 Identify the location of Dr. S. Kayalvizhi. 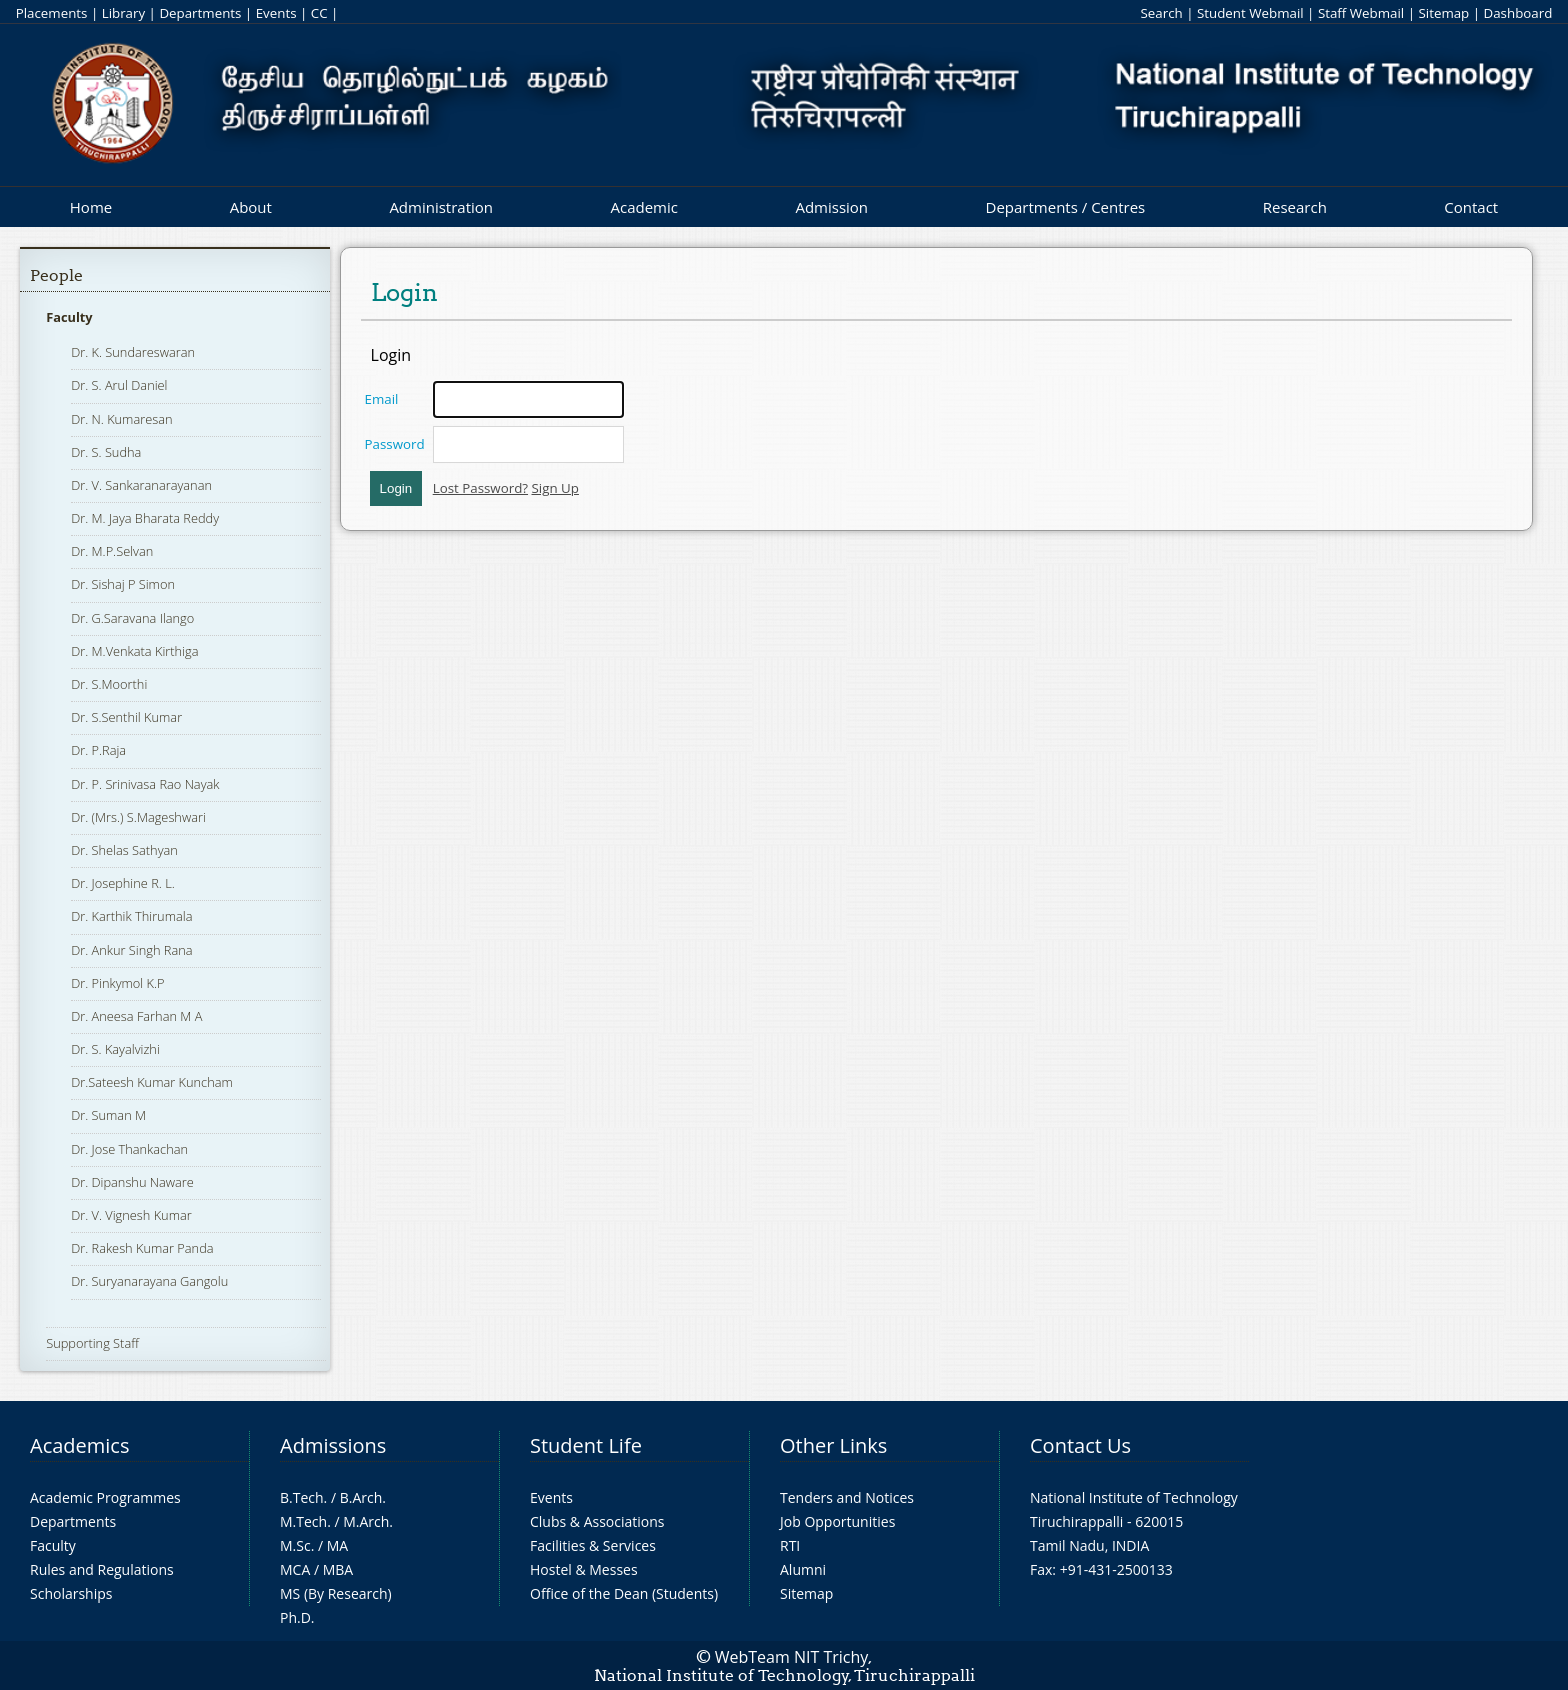
(115, 1049).